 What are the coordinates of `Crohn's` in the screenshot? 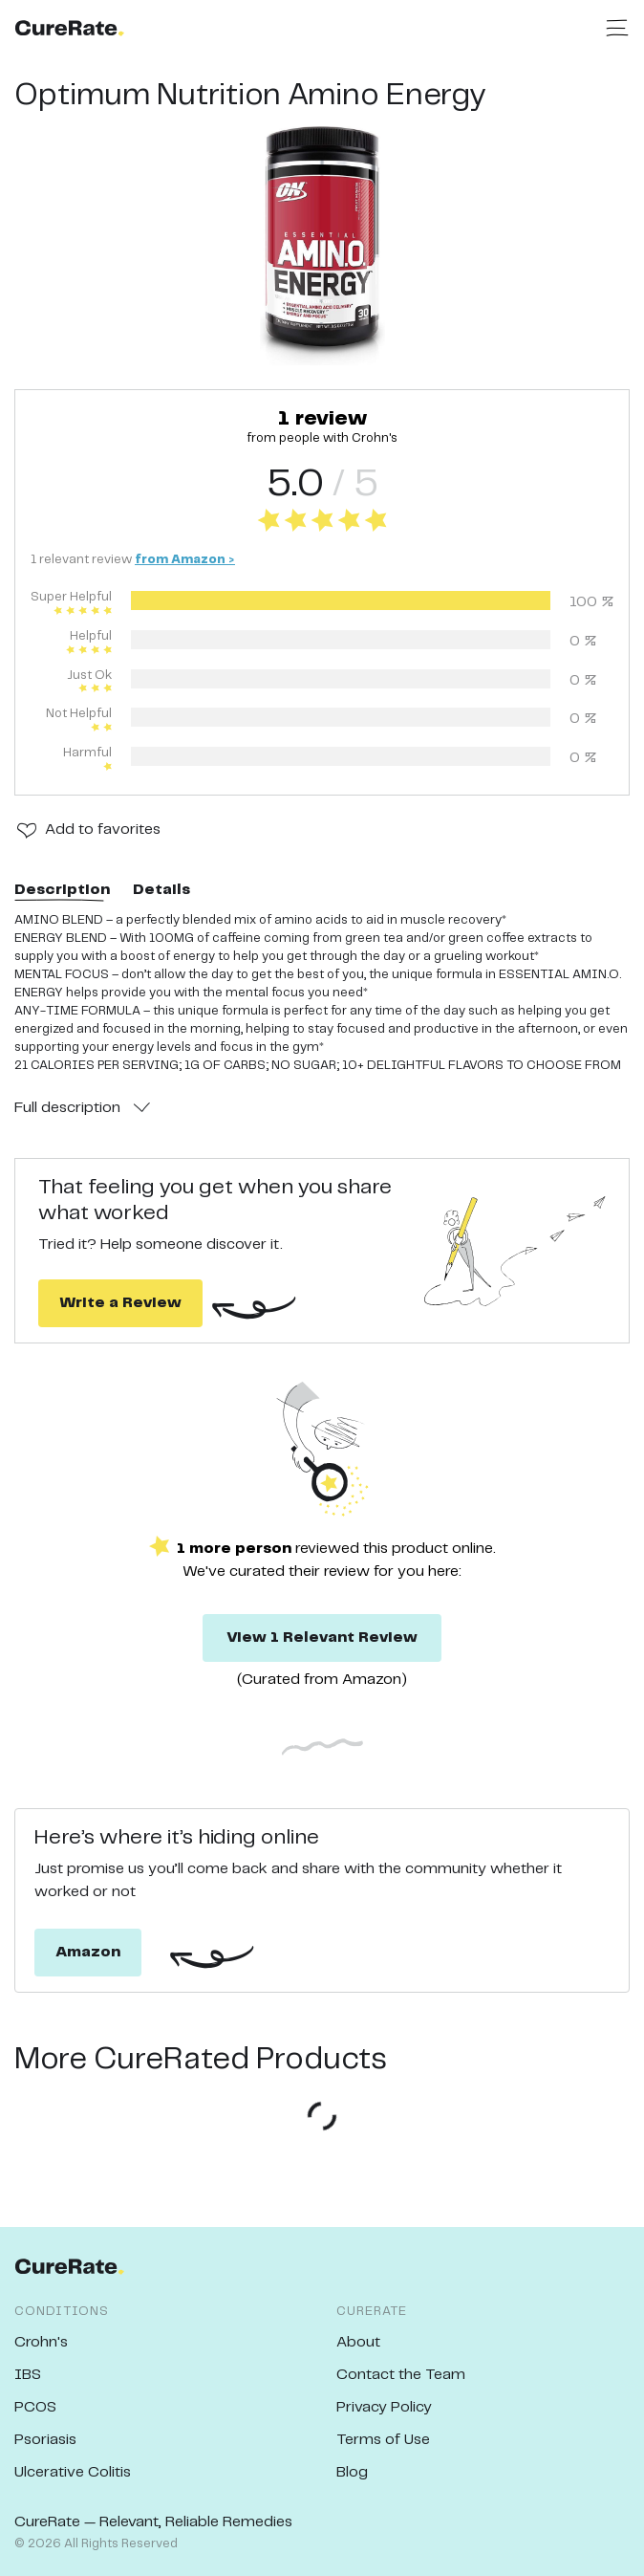 It's located at (41, 2342).